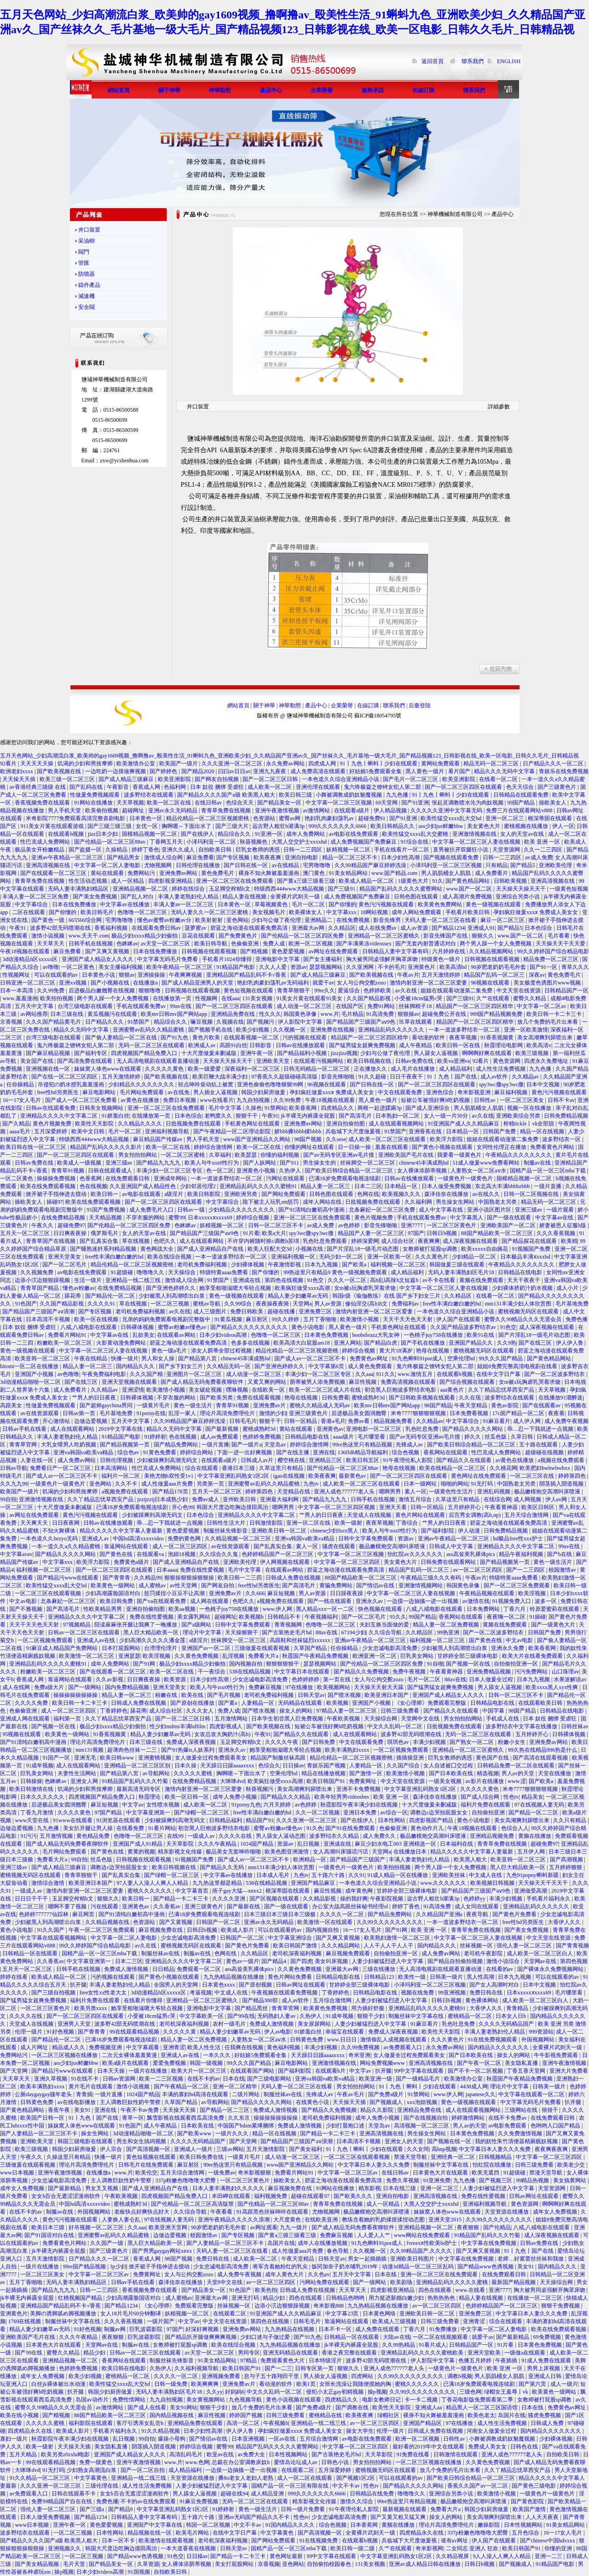 This screenshot has height=2576, width=589. I want to click on 天堂网a, so click(302, 1303).